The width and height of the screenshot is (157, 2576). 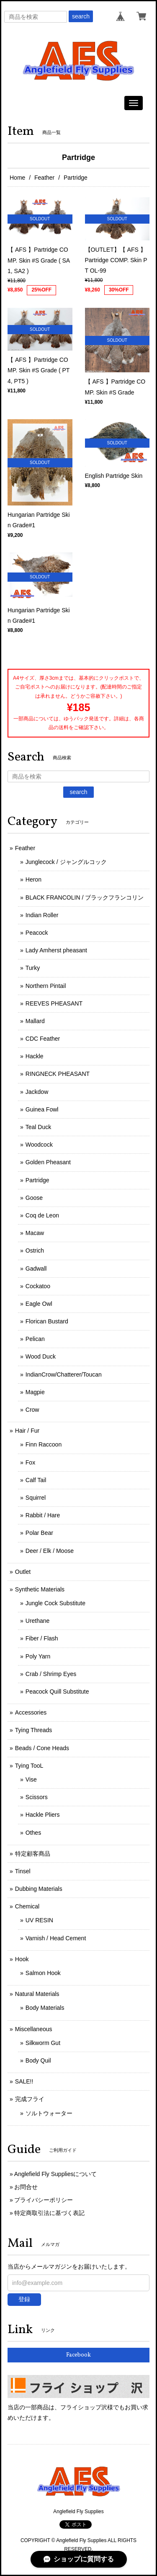 I want to click on Rabbit / Hare, so click(x=43, y=1515).